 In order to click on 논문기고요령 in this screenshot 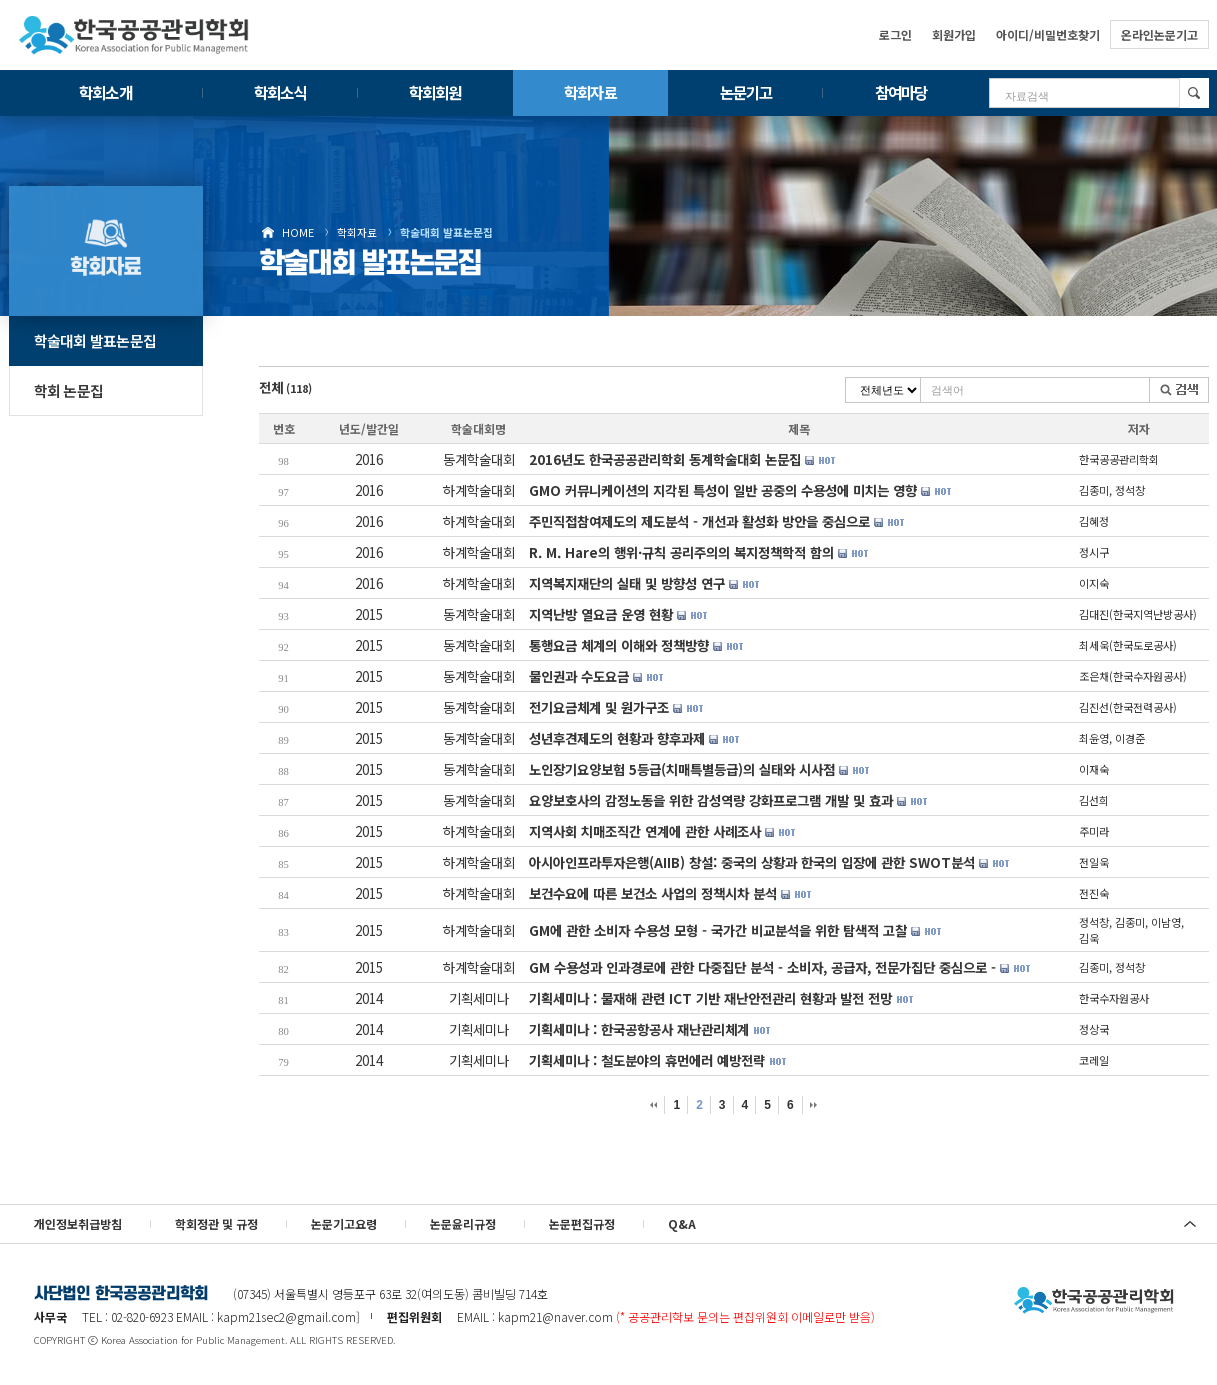, I will do `click(344, 1223)`.